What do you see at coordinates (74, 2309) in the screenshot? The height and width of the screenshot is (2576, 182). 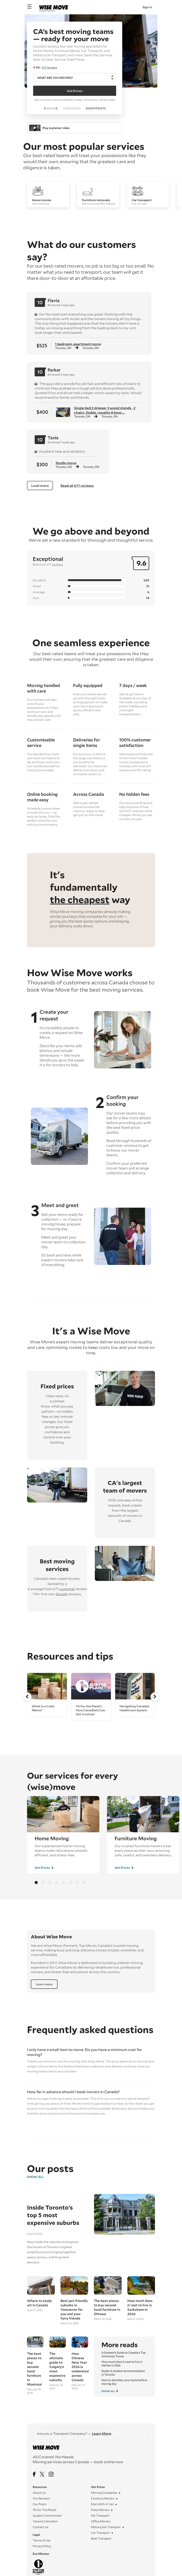 I see `Best pet-friendly suburbs in Vancouver for you and your furry friends` at bounding box center [74, 2309].